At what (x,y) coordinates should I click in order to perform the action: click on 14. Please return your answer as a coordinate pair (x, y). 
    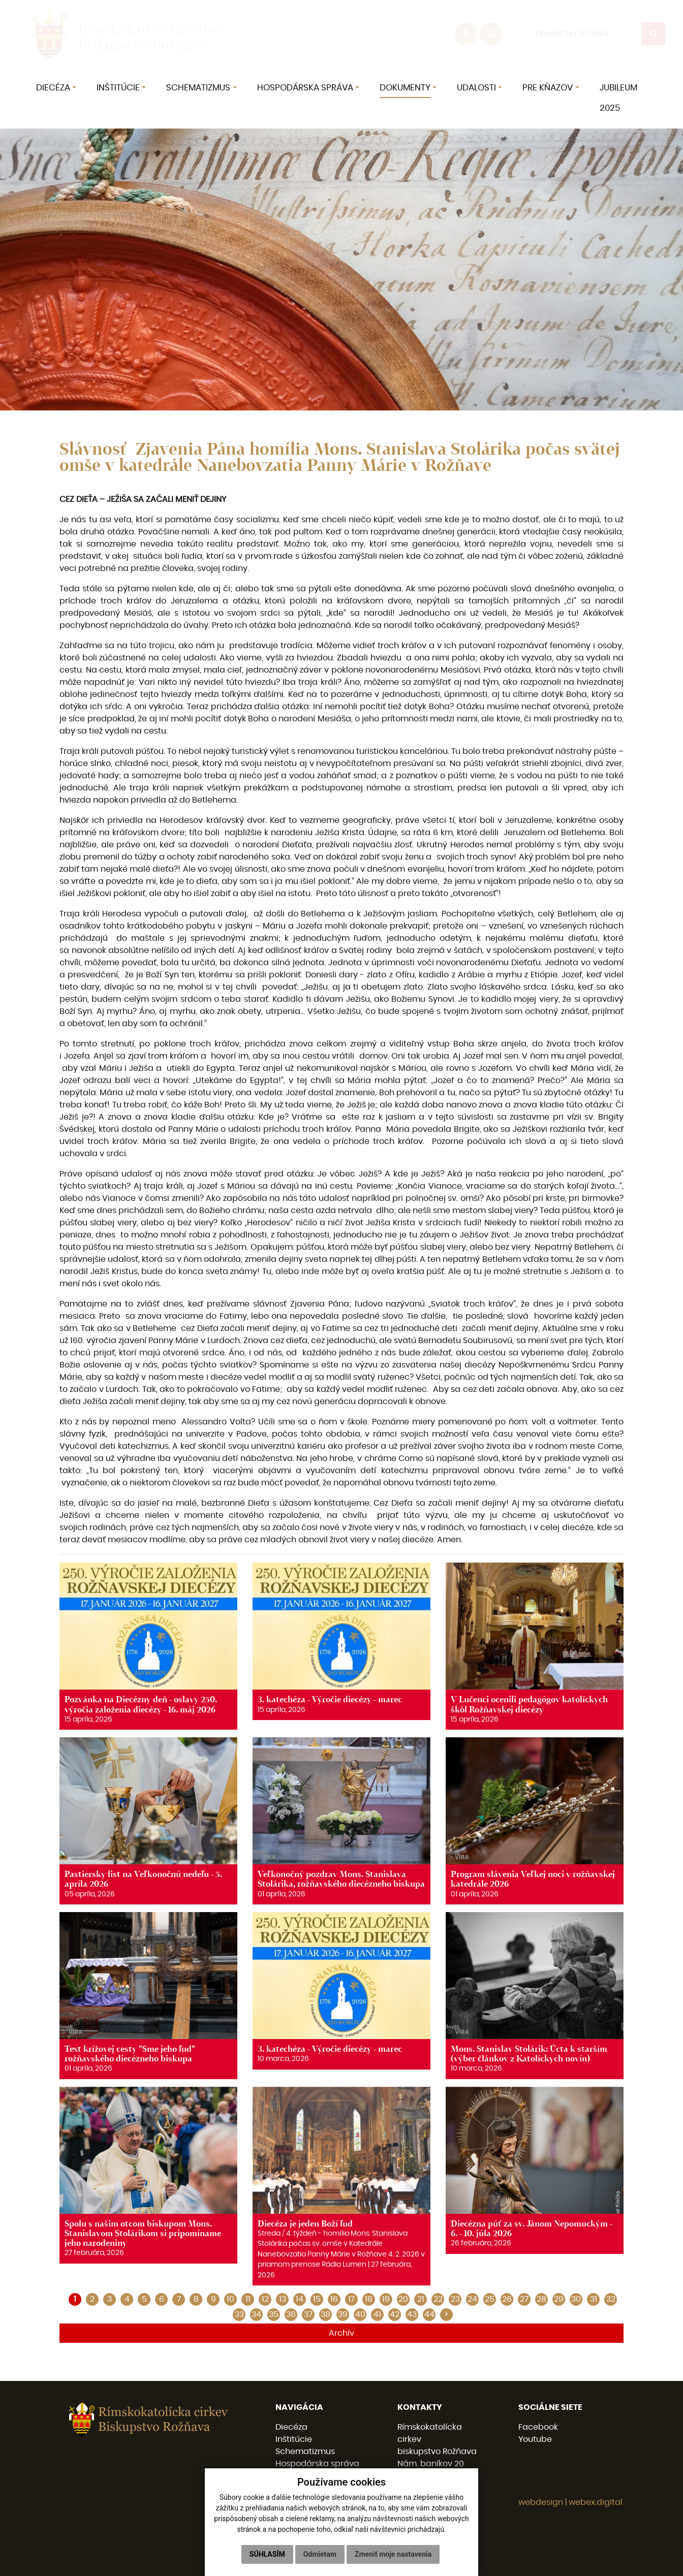
    Looking at the image, I should click on (299, 2299).